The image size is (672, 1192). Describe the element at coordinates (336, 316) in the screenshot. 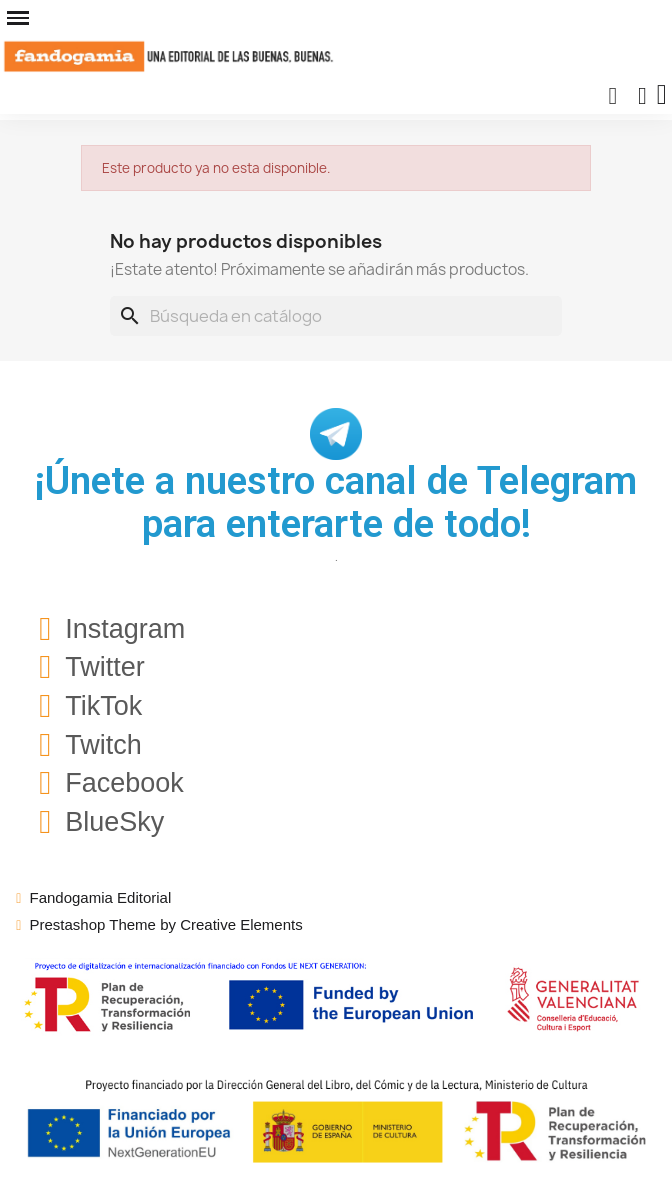

I see `[Buscar]` at that location.